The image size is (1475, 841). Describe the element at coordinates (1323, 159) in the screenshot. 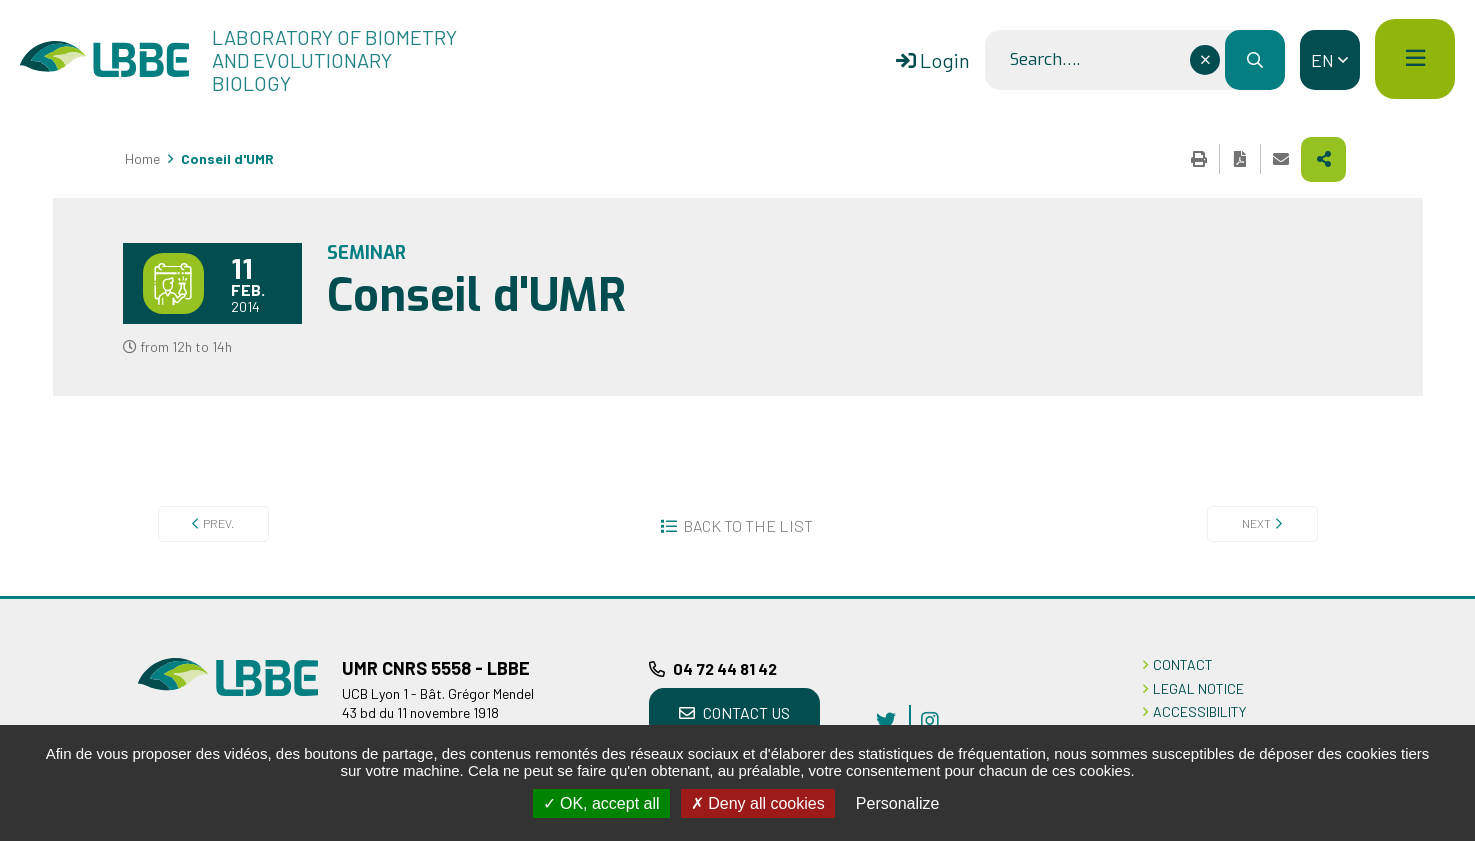

I see `Share this page` at that location.